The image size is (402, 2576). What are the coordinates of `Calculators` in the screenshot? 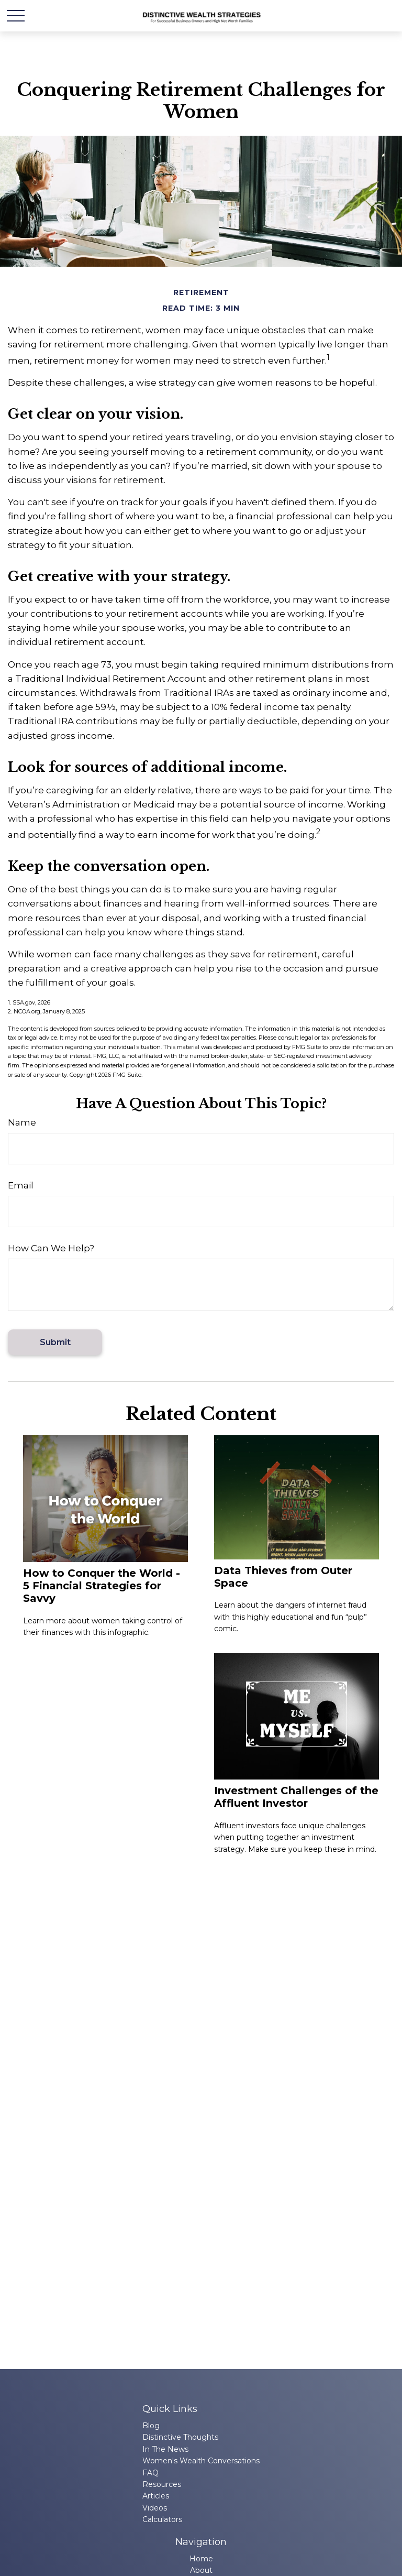 It's located at (162, 2519).